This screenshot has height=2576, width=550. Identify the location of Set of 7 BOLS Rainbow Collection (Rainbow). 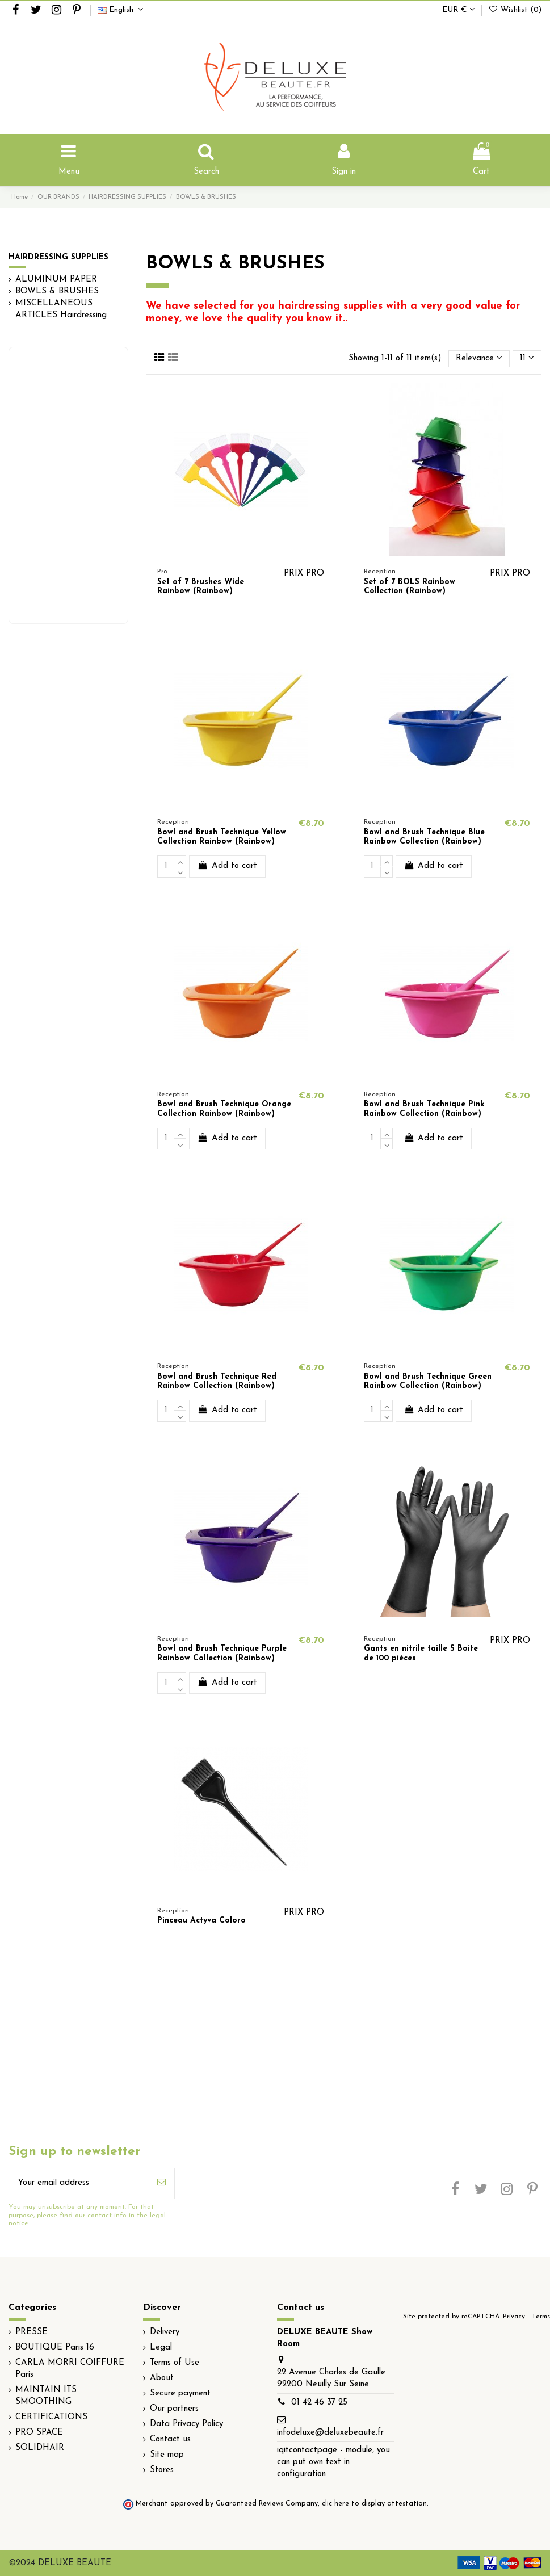
(409, 587).